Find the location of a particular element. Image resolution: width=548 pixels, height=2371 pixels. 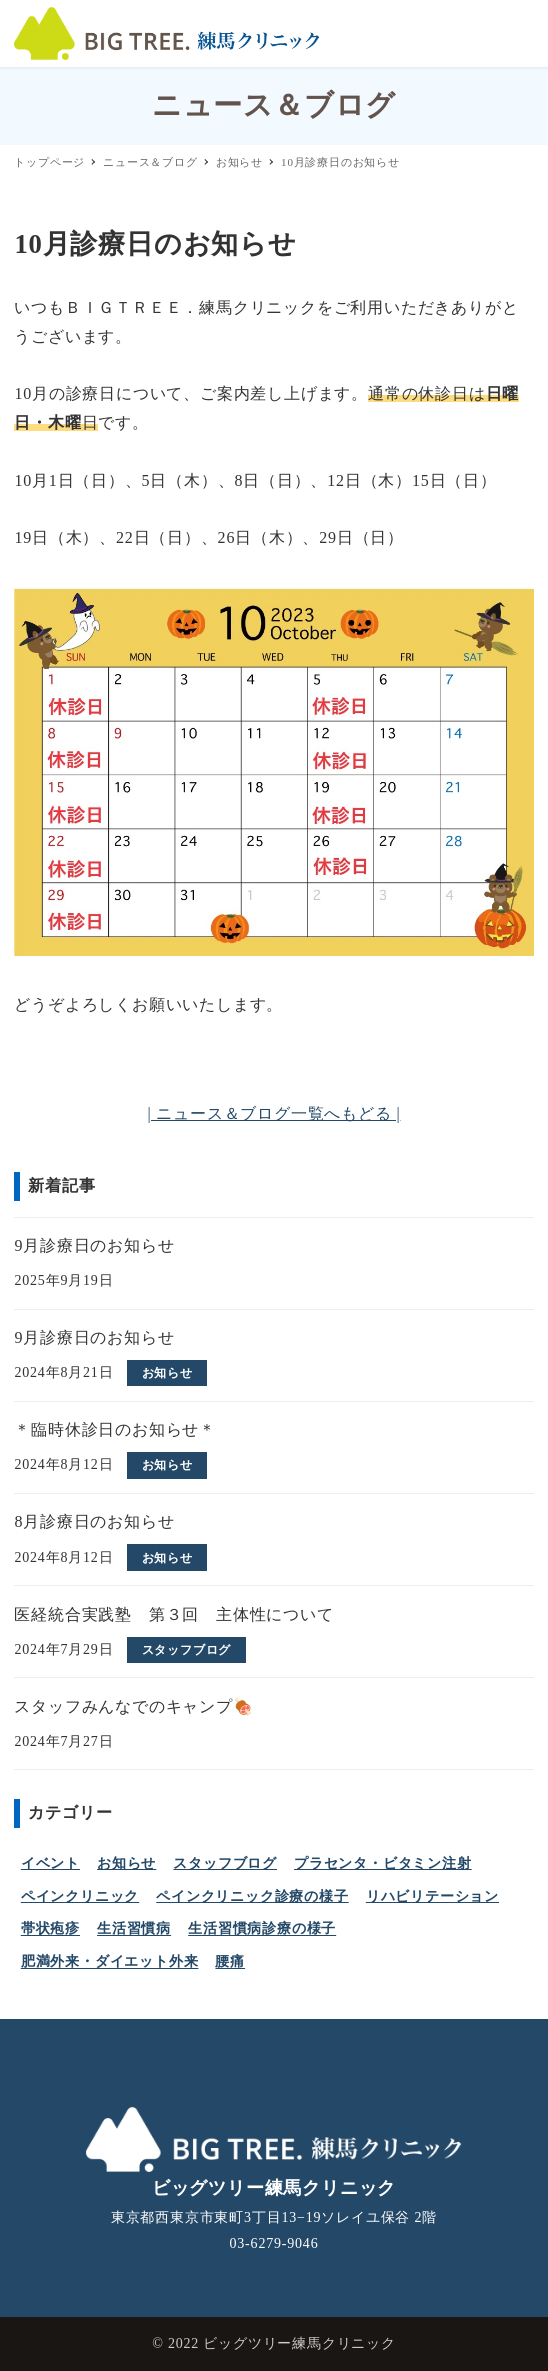

イベント is located at coordinates (50, 1863).